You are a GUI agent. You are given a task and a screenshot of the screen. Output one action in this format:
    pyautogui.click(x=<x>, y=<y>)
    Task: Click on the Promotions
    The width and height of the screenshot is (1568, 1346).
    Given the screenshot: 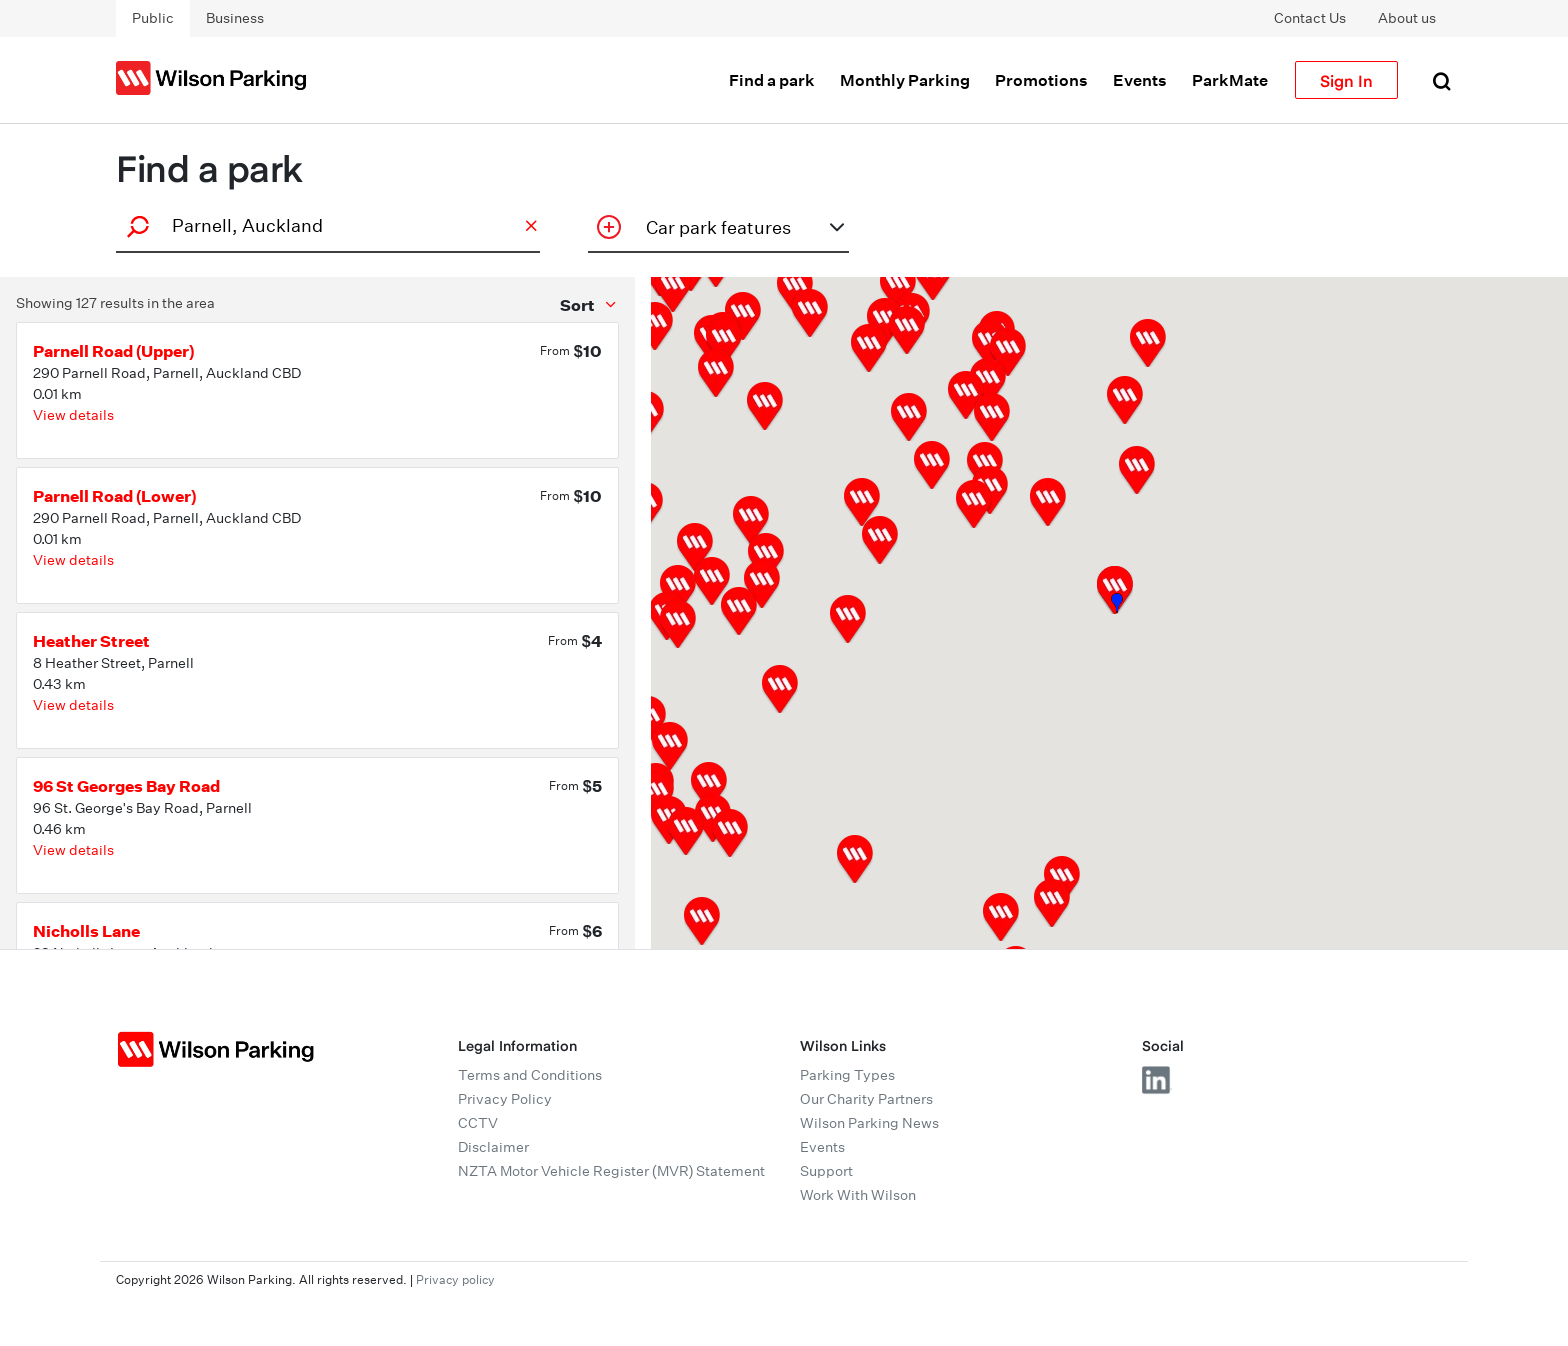 What is the action you would take?
    pyautogui.click(x=1041, y=80)
    